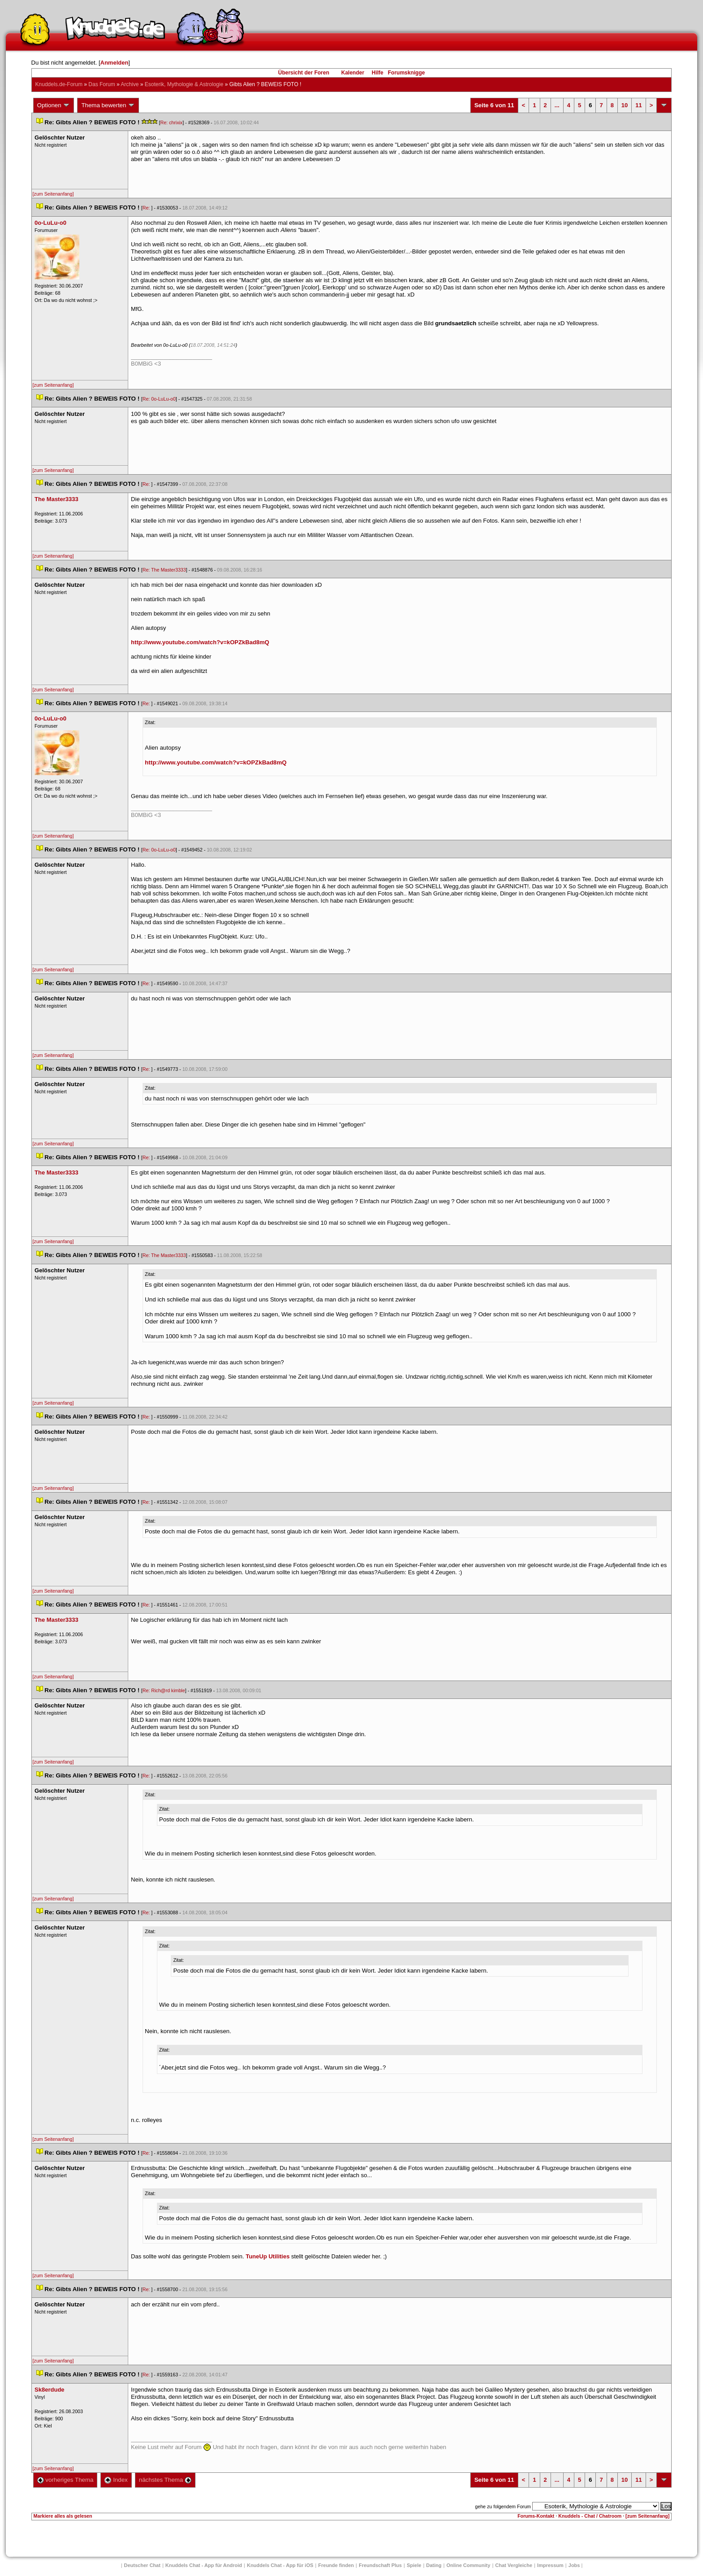 The height and width of the screenshot is (2576, 703). What do you see at coordinates (406, 73) in the screenshot?
I see `Forumsknigge` at bounding box center [406, 73].